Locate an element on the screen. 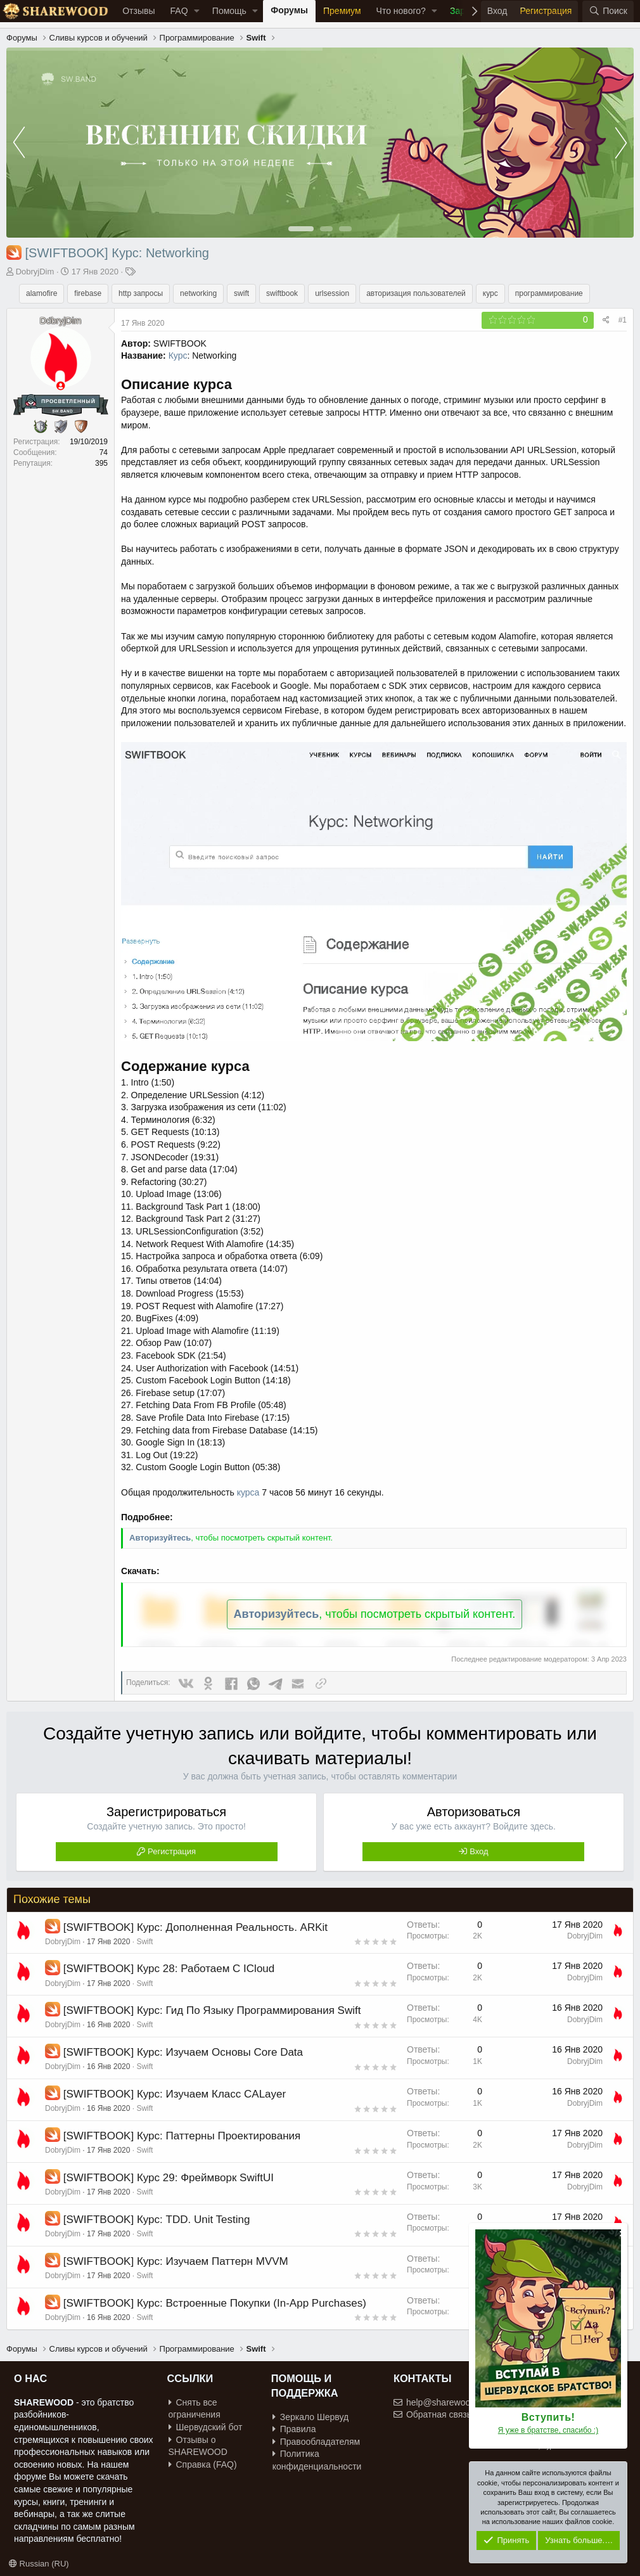  Шервудский бот is located at coordinates (206, 2427).